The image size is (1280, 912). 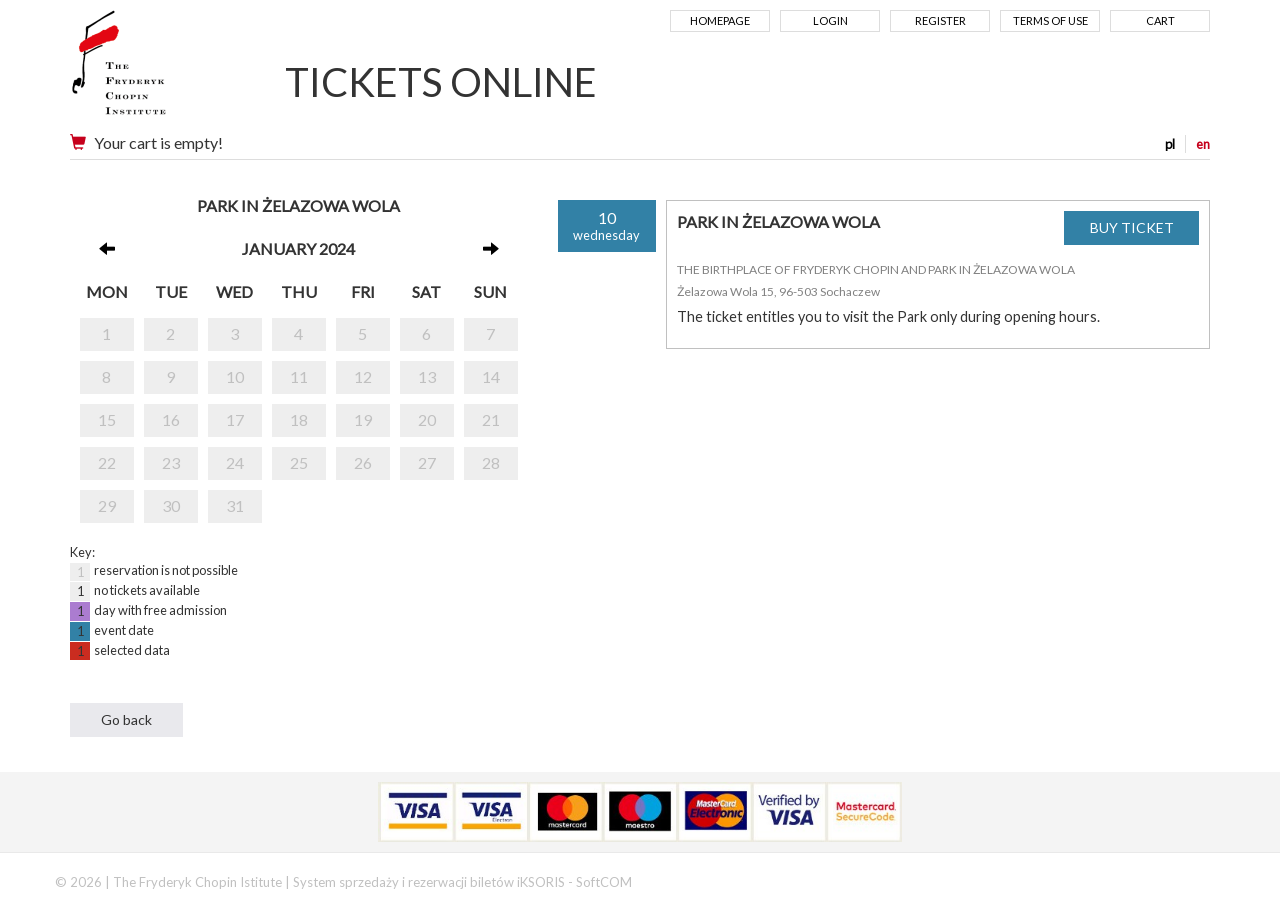 What do you see at coordinates (427, 419) in the screenshot?
I see `20` at bounding box center [427, 419].